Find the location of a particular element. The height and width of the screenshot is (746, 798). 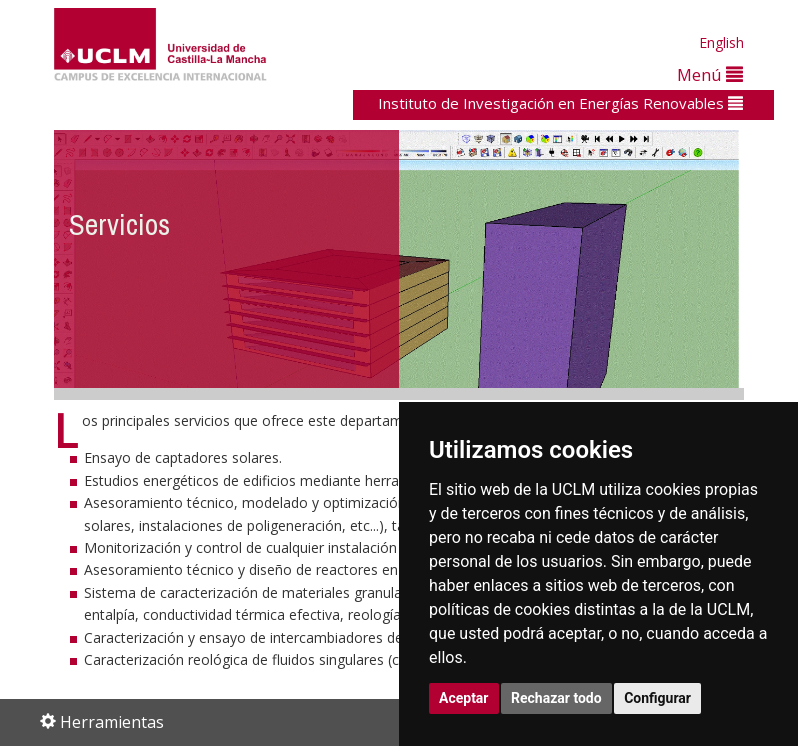

Menú is located at coordinates (710, 74).